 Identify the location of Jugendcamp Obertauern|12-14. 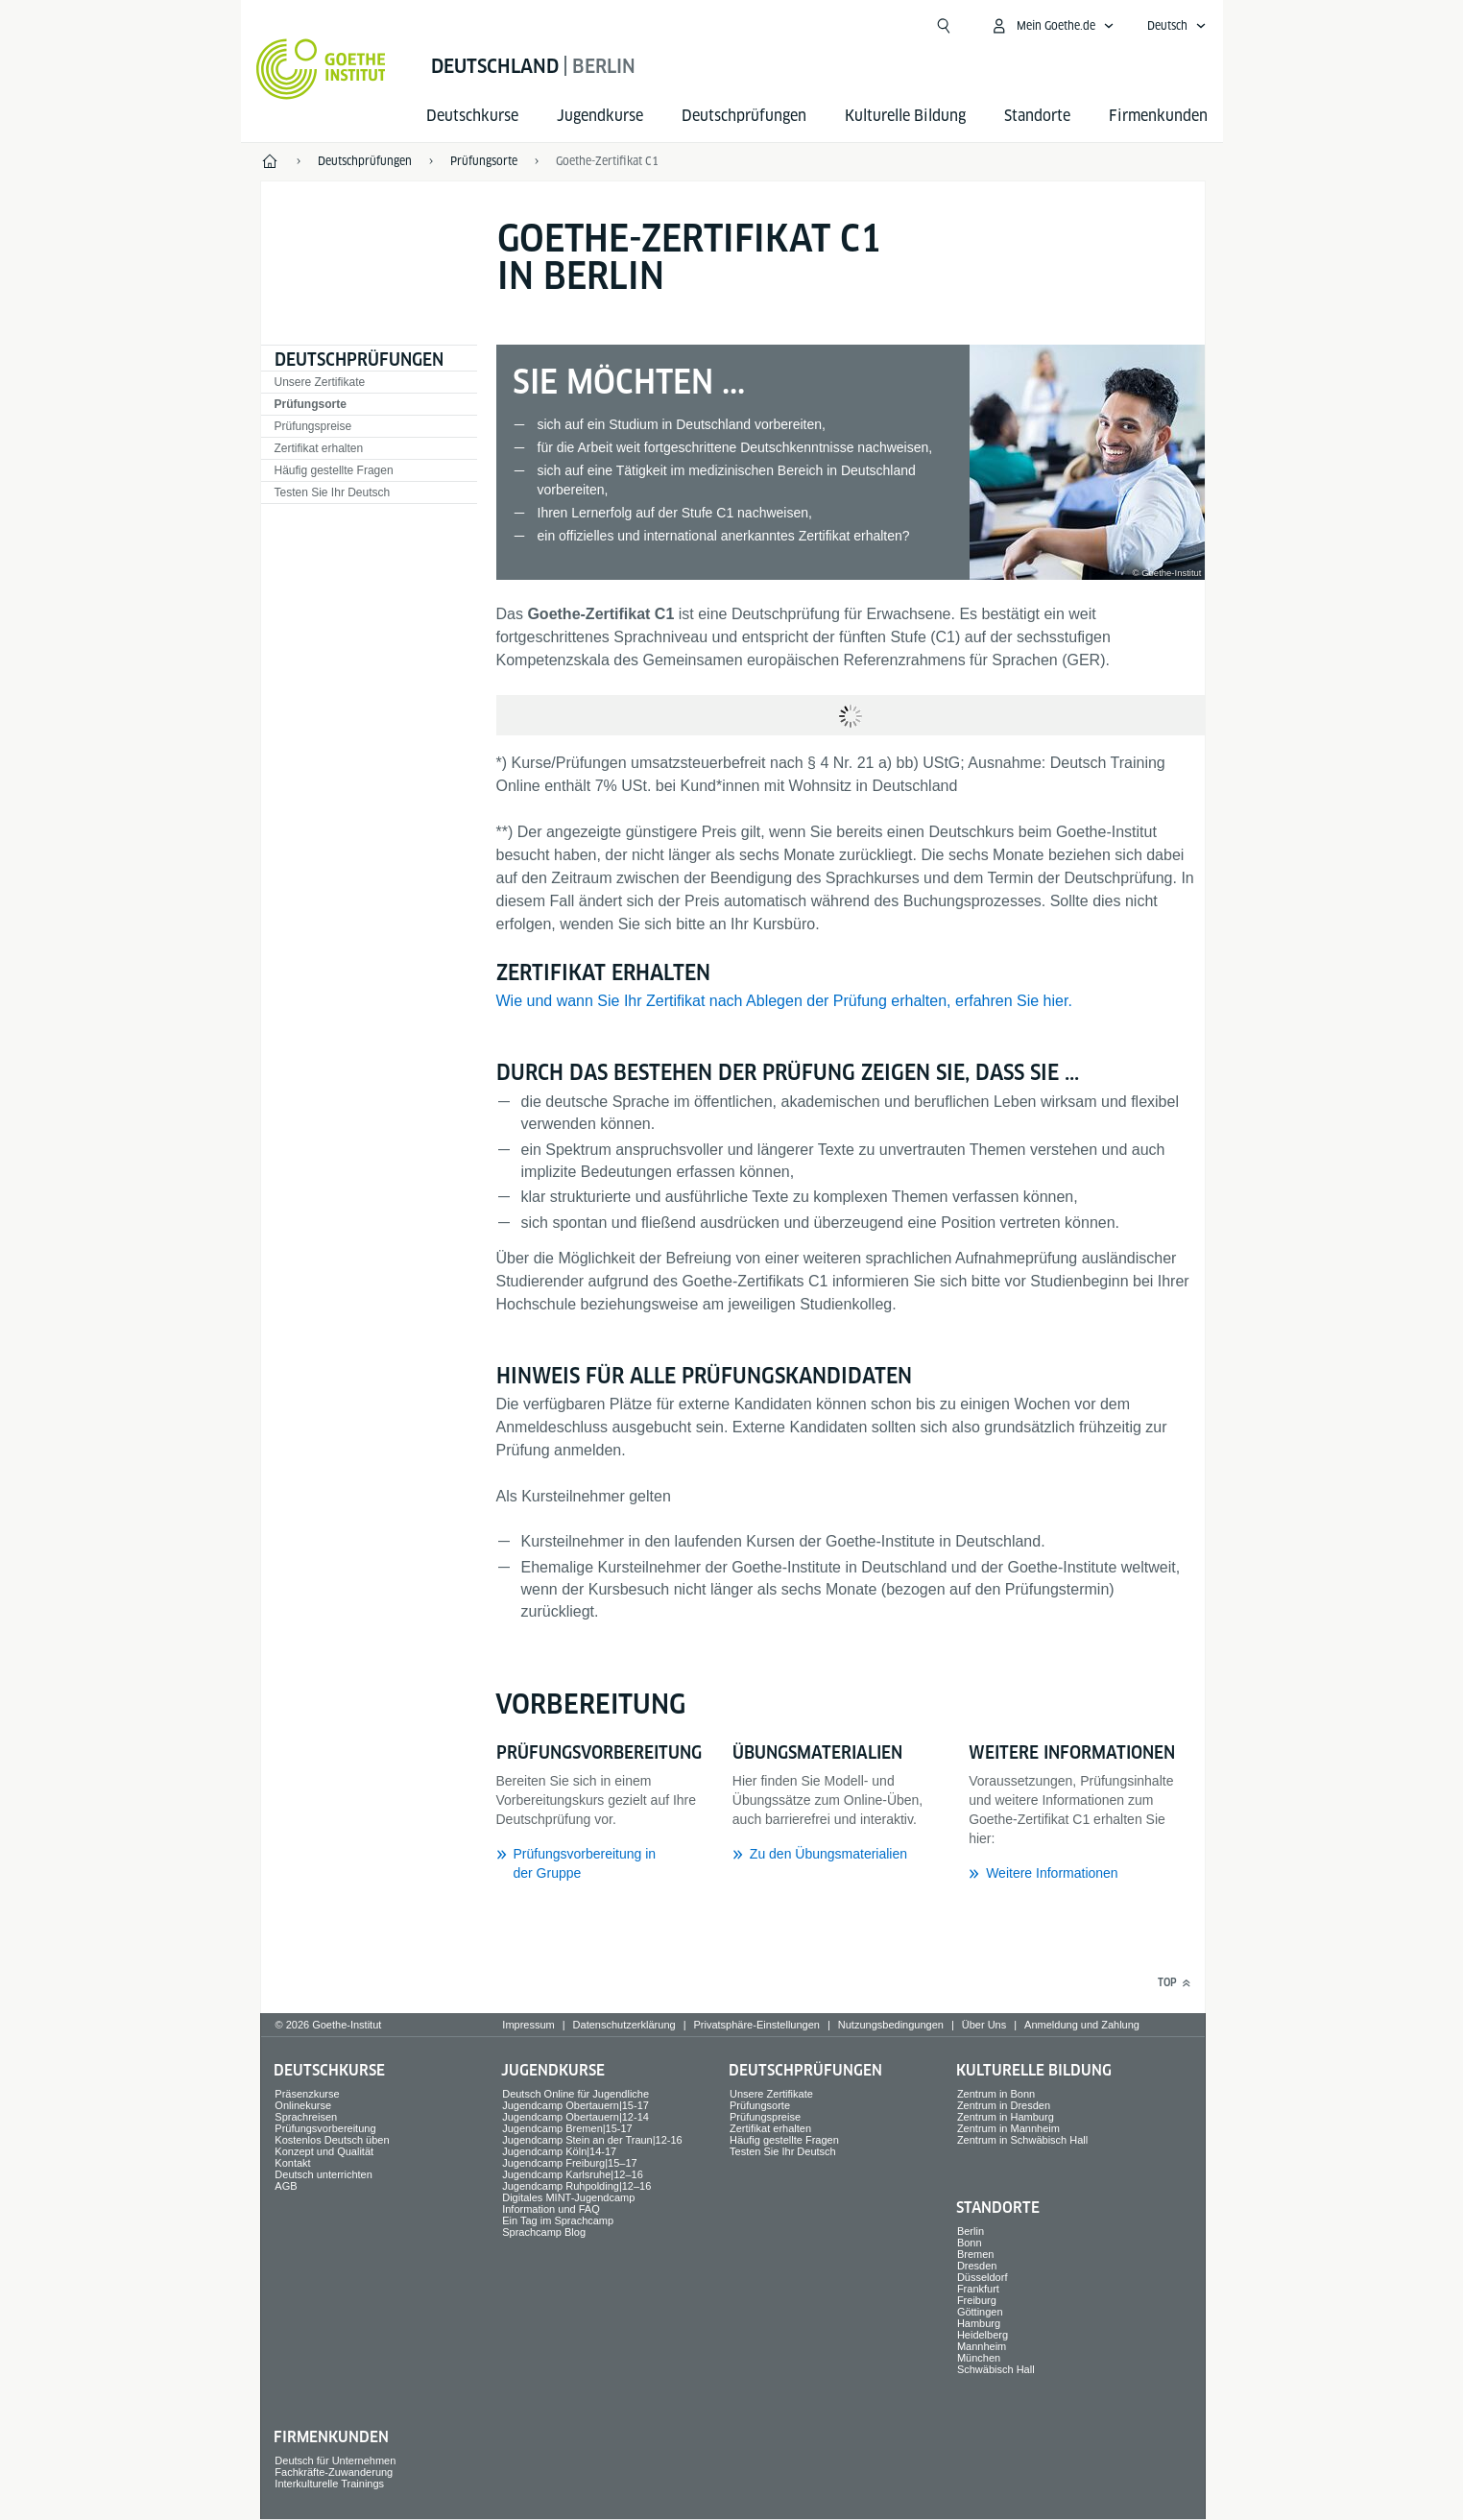
(575, 2117).